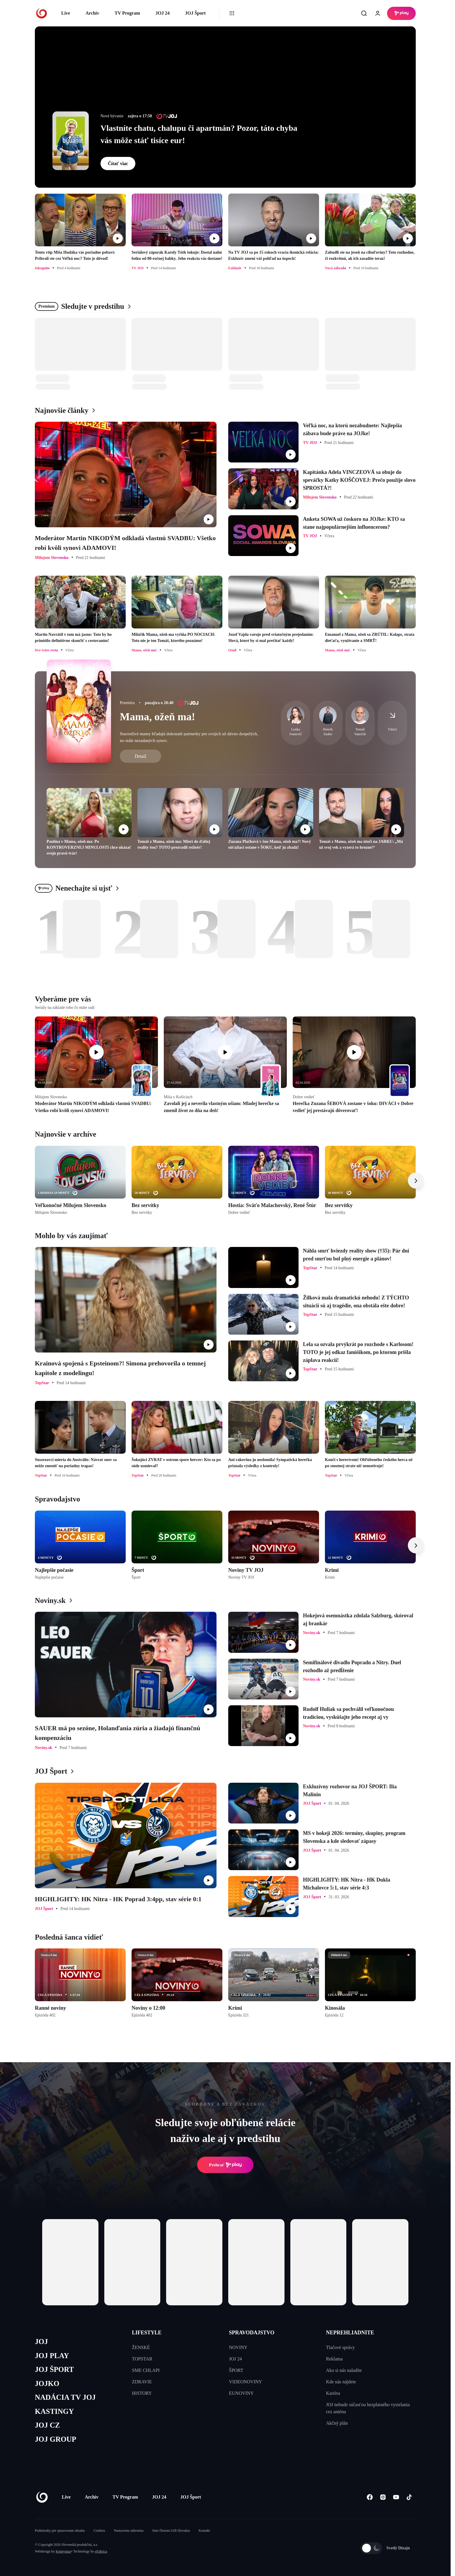 This screenshot has width=455, height=2576. I want to click on JOJ ŠPORT, so click(54, 2369).